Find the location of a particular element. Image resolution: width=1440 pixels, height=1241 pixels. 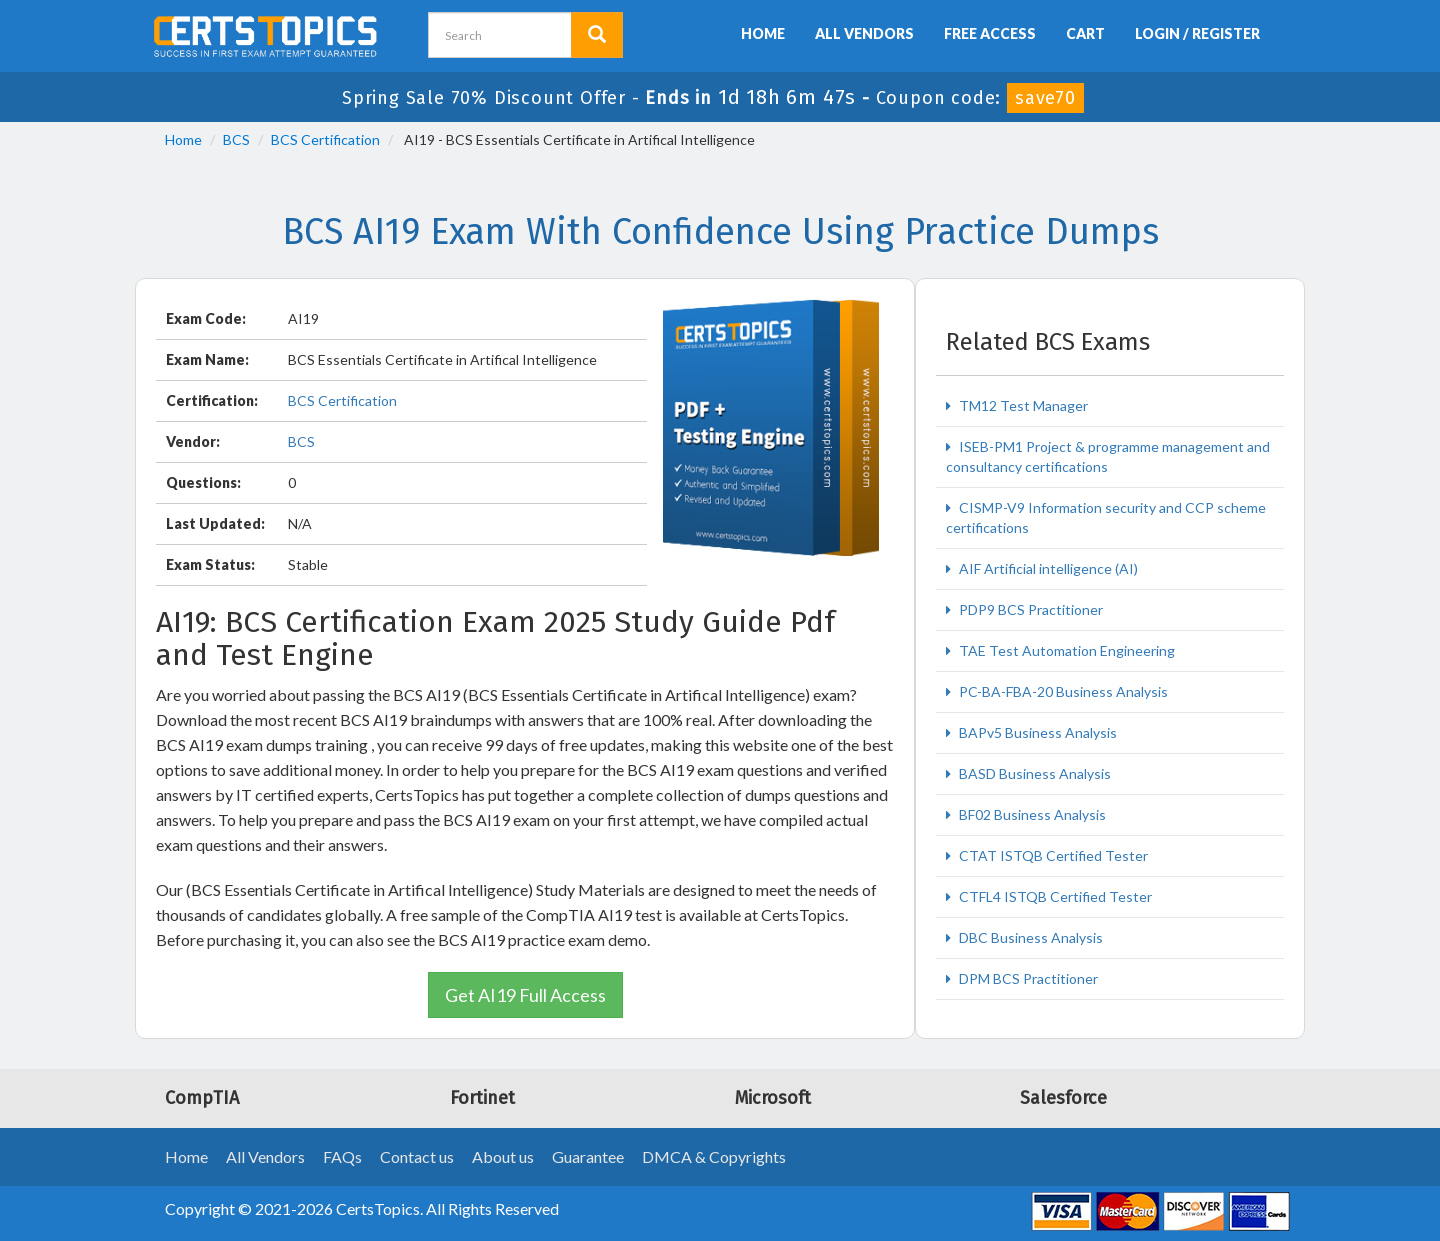

PDP9 BCS Practitioner is located at coordinates (1029, 609).